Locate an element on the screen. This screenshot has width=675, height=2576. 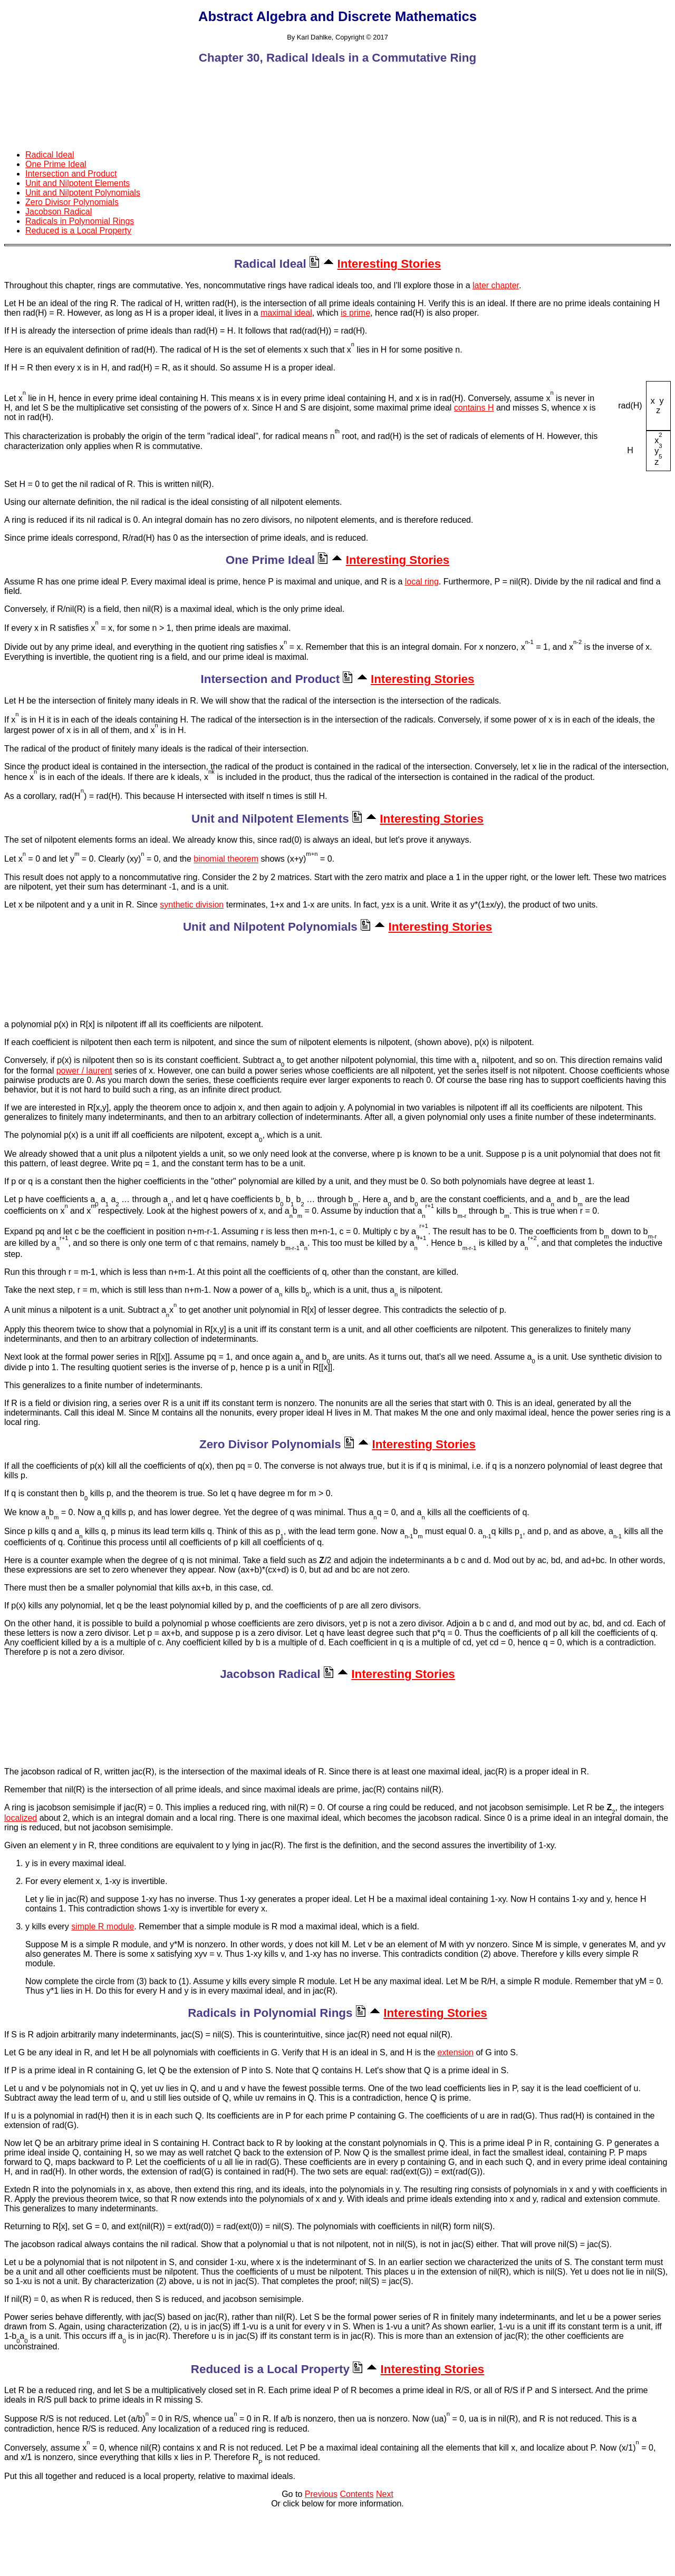
Radical Ideal is located at coordinates (49, 154).